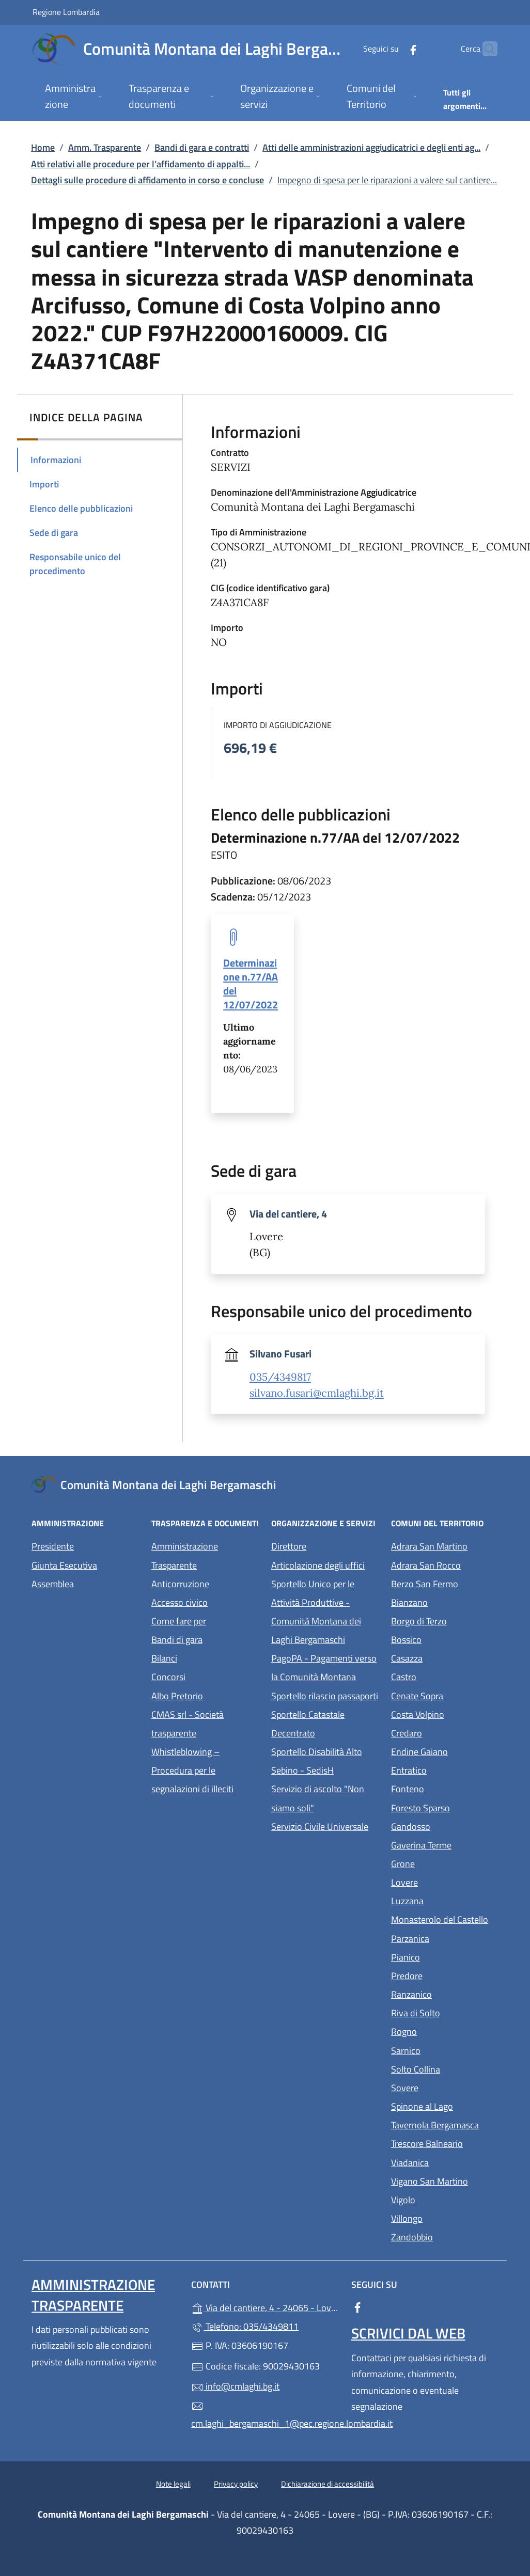 Image resolution: width=530 pixels, height=2576 pixels. I want to click on Giunta Esecutiva, so click(64, 1565).